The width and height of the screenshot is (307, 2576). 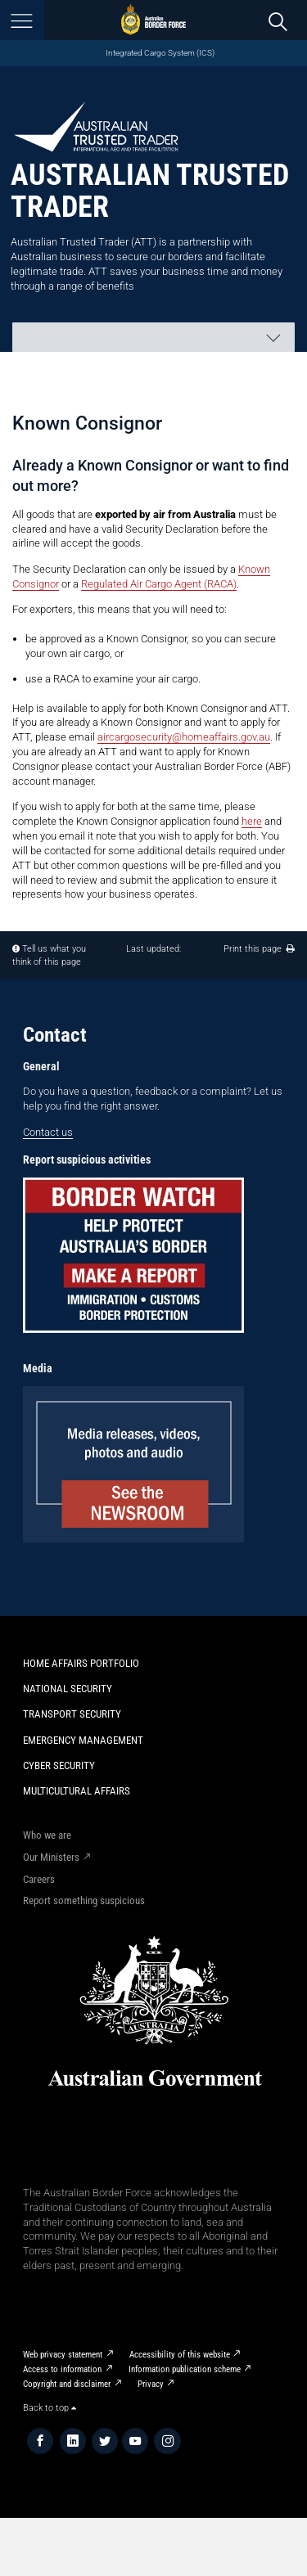 What do you see at coordinates (59, 1765) in the screenshot?
I see `Cyber Security` at bounding box center [59, 1765].